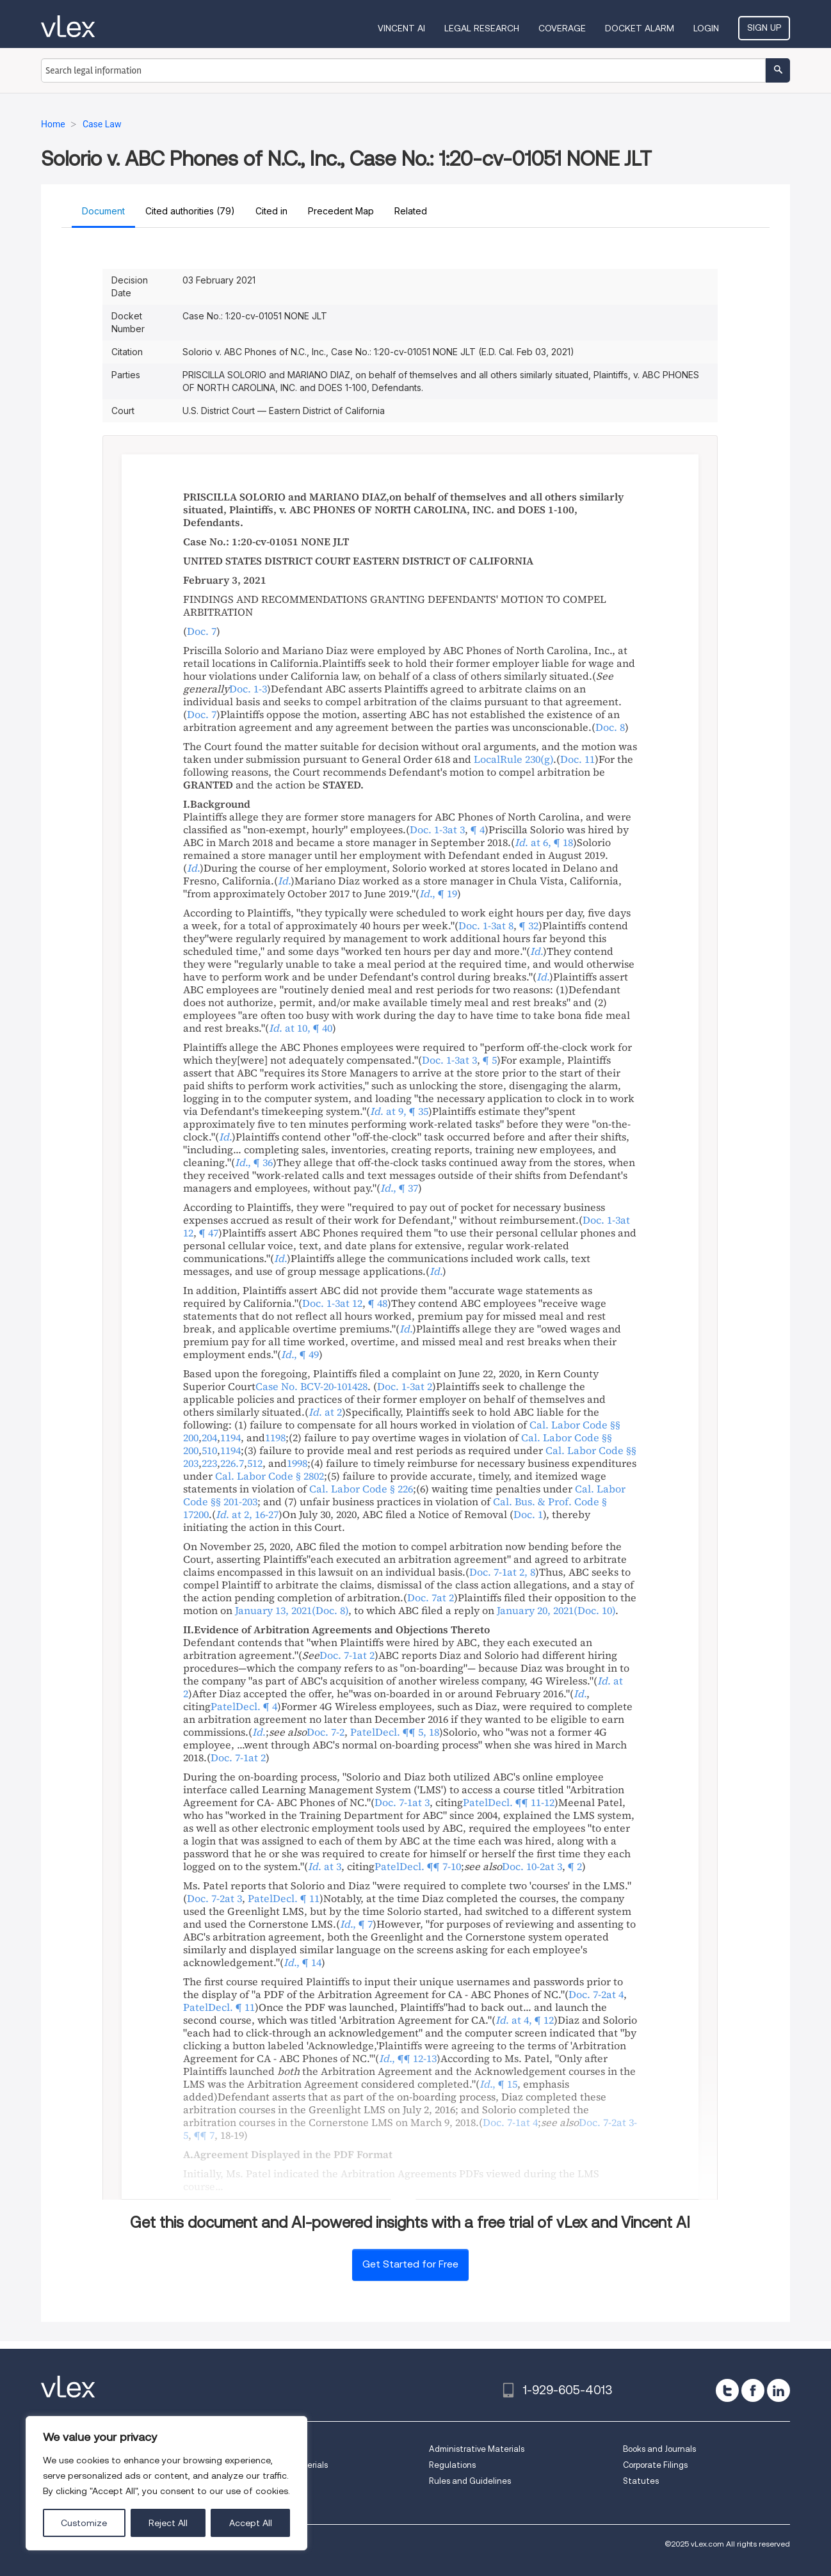 This screenshot has width=831, height=2576. What do you see at coordinates (401, 28) in the screenshot?
I see `VINCENT AI` at bounding box center [401, 28].